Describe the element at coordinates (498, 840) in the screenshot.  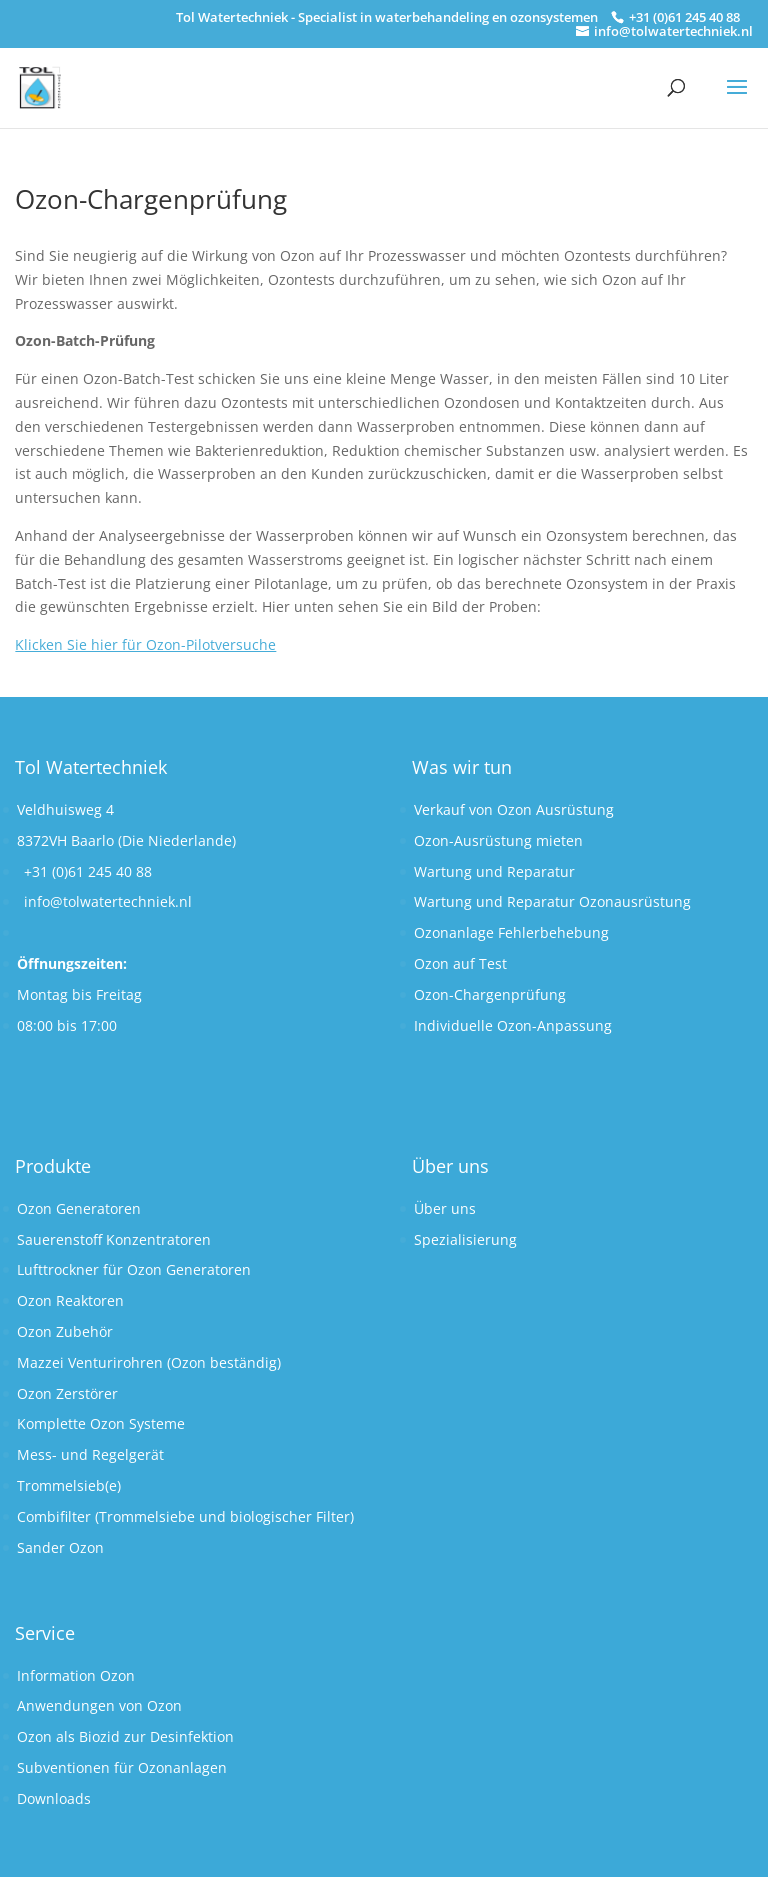
I see `Ozon-Ausrüstung mieten` at that location.